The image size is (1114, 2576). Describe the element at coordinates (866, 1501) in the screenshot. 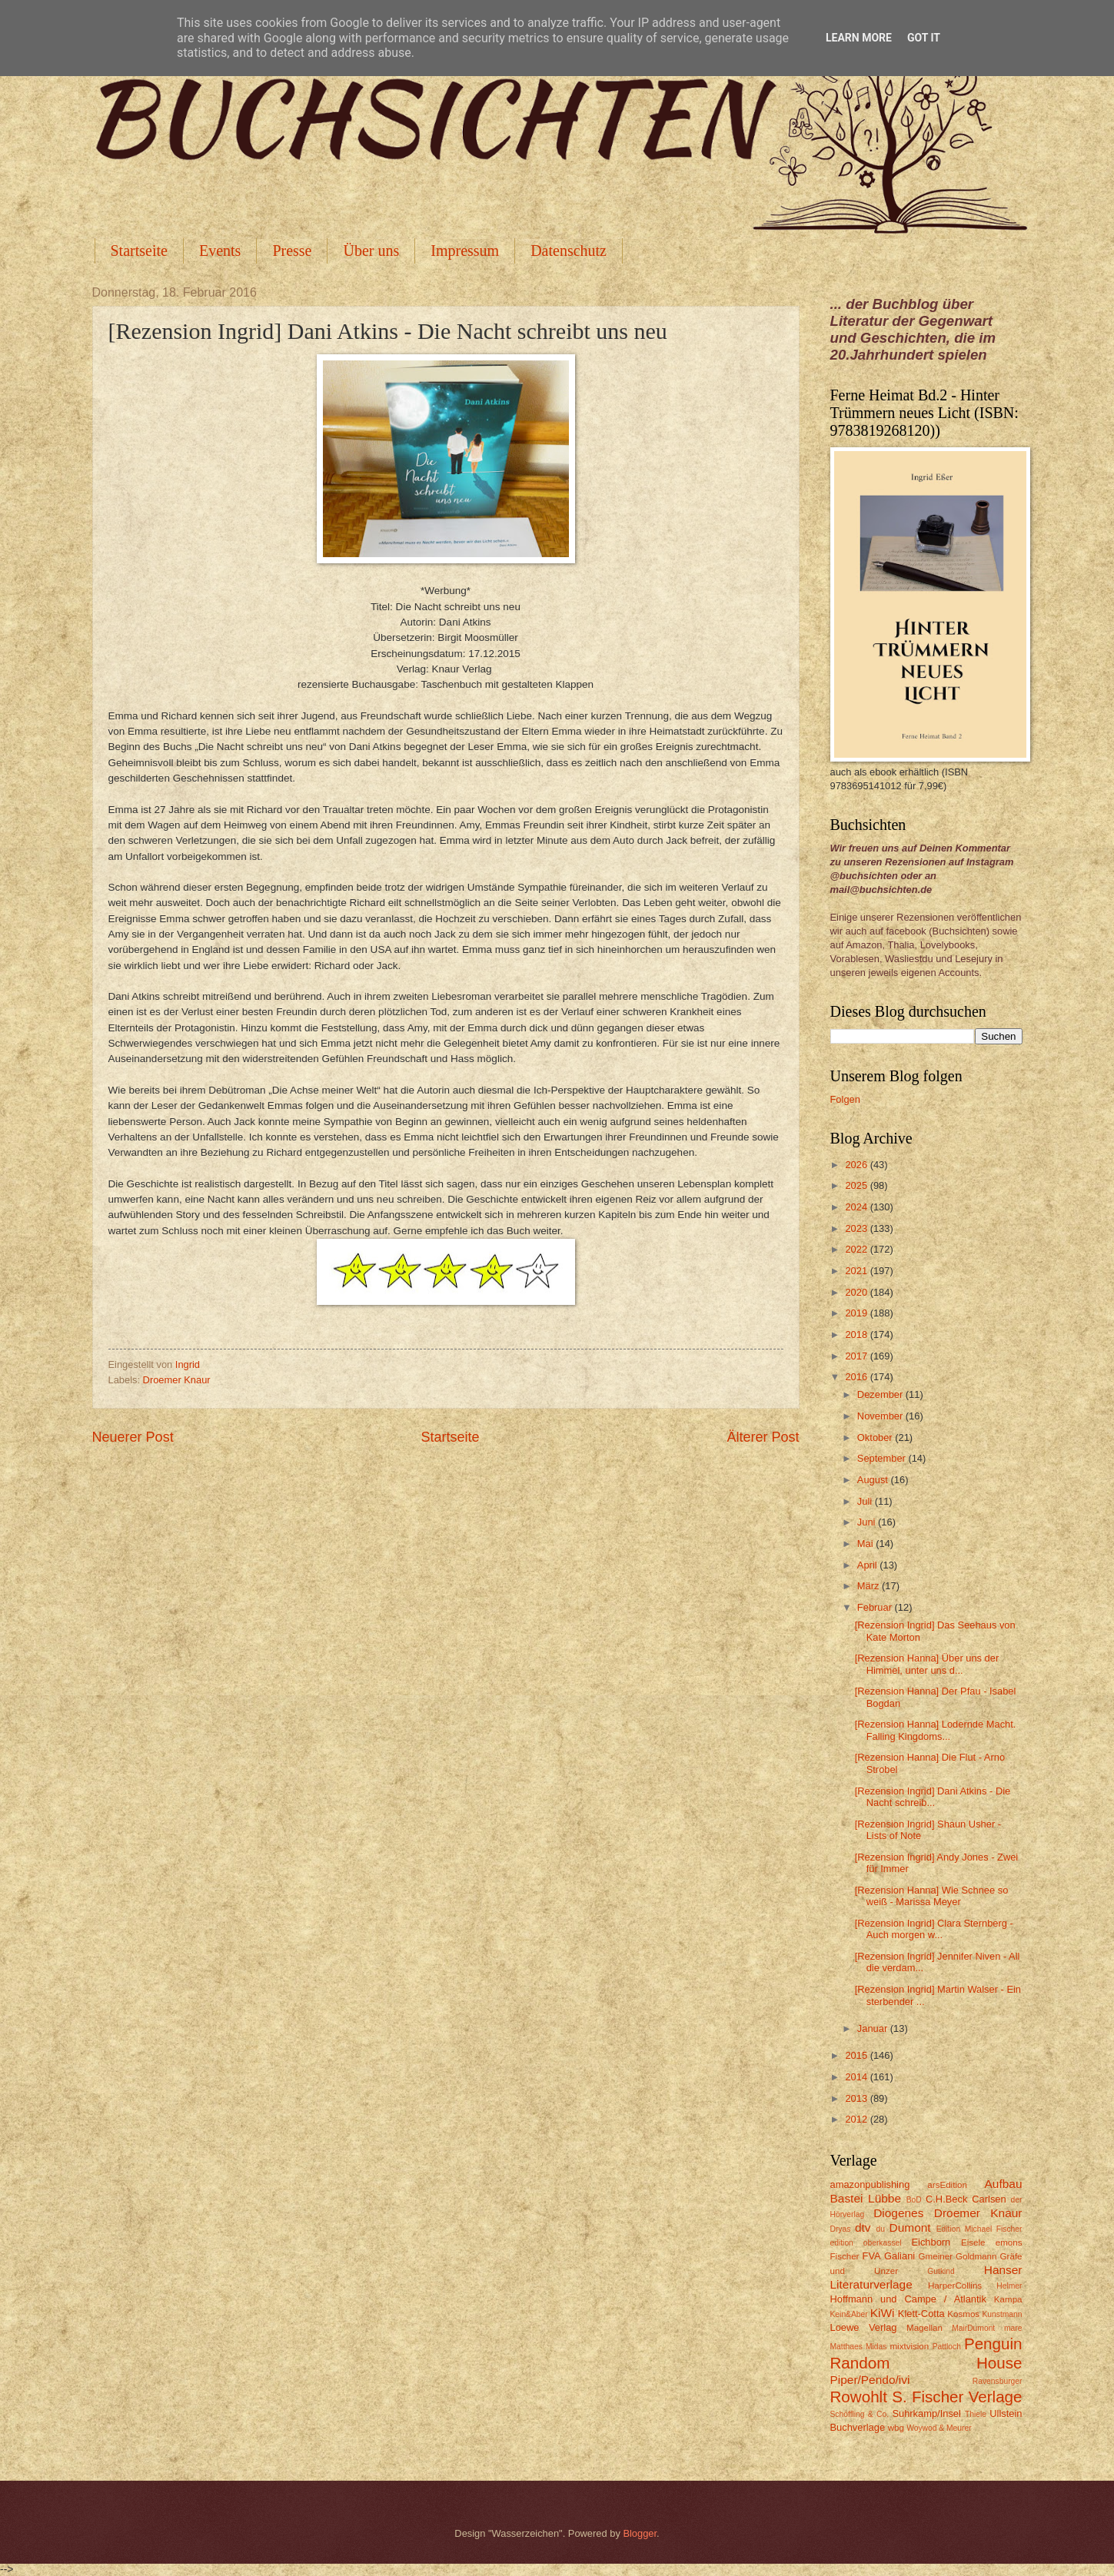

I see `Juli` at that location.